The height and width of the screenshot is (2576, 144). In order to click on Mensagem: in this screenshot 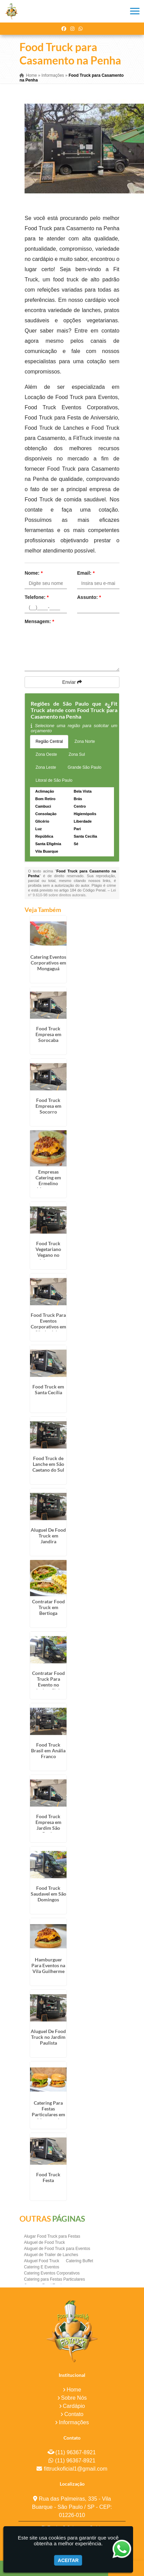, I will do `click(39, 621)`.